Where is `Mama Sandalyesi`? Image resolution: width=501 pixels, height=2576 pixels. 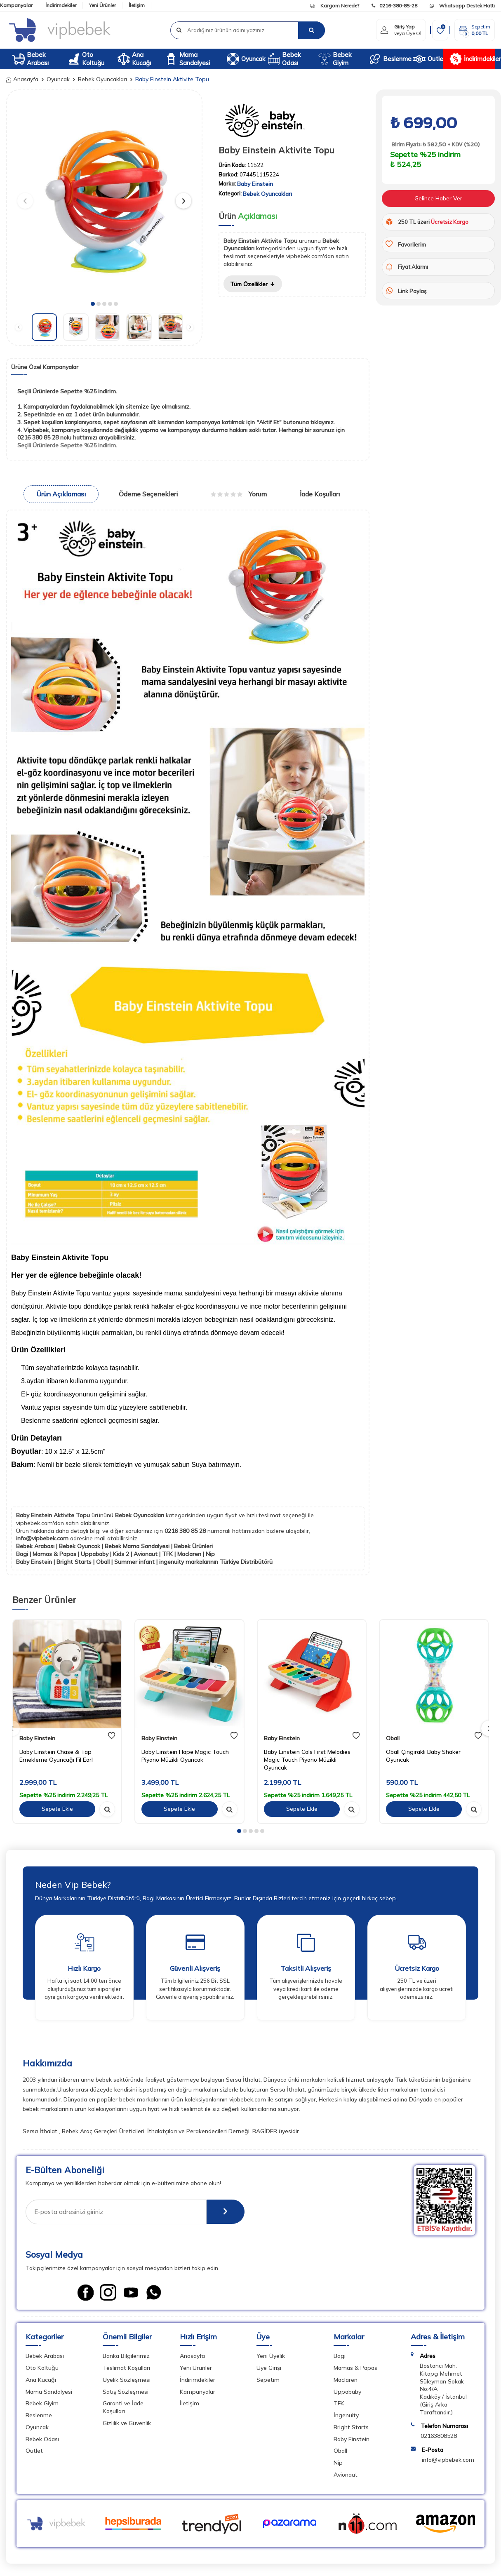
Mama Sandalyesi is located at coordinates (187, 59).